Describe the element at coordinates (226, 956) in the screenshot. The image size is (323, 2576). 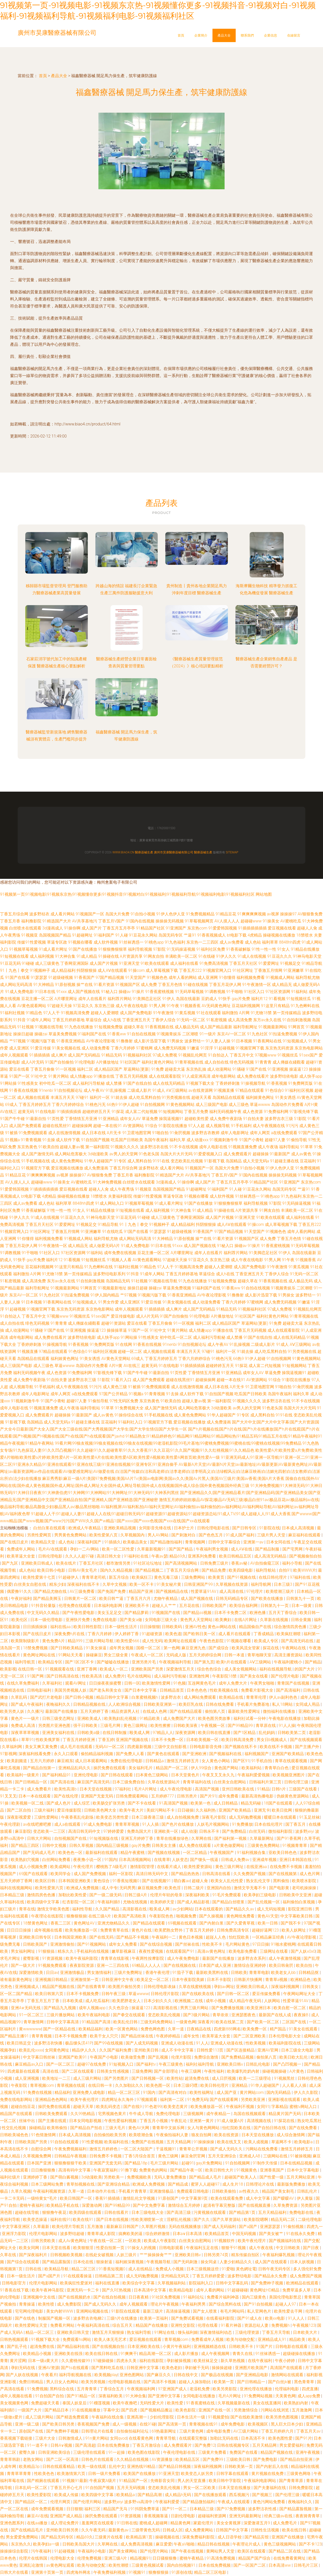
I see `91伊人久久` at that location.